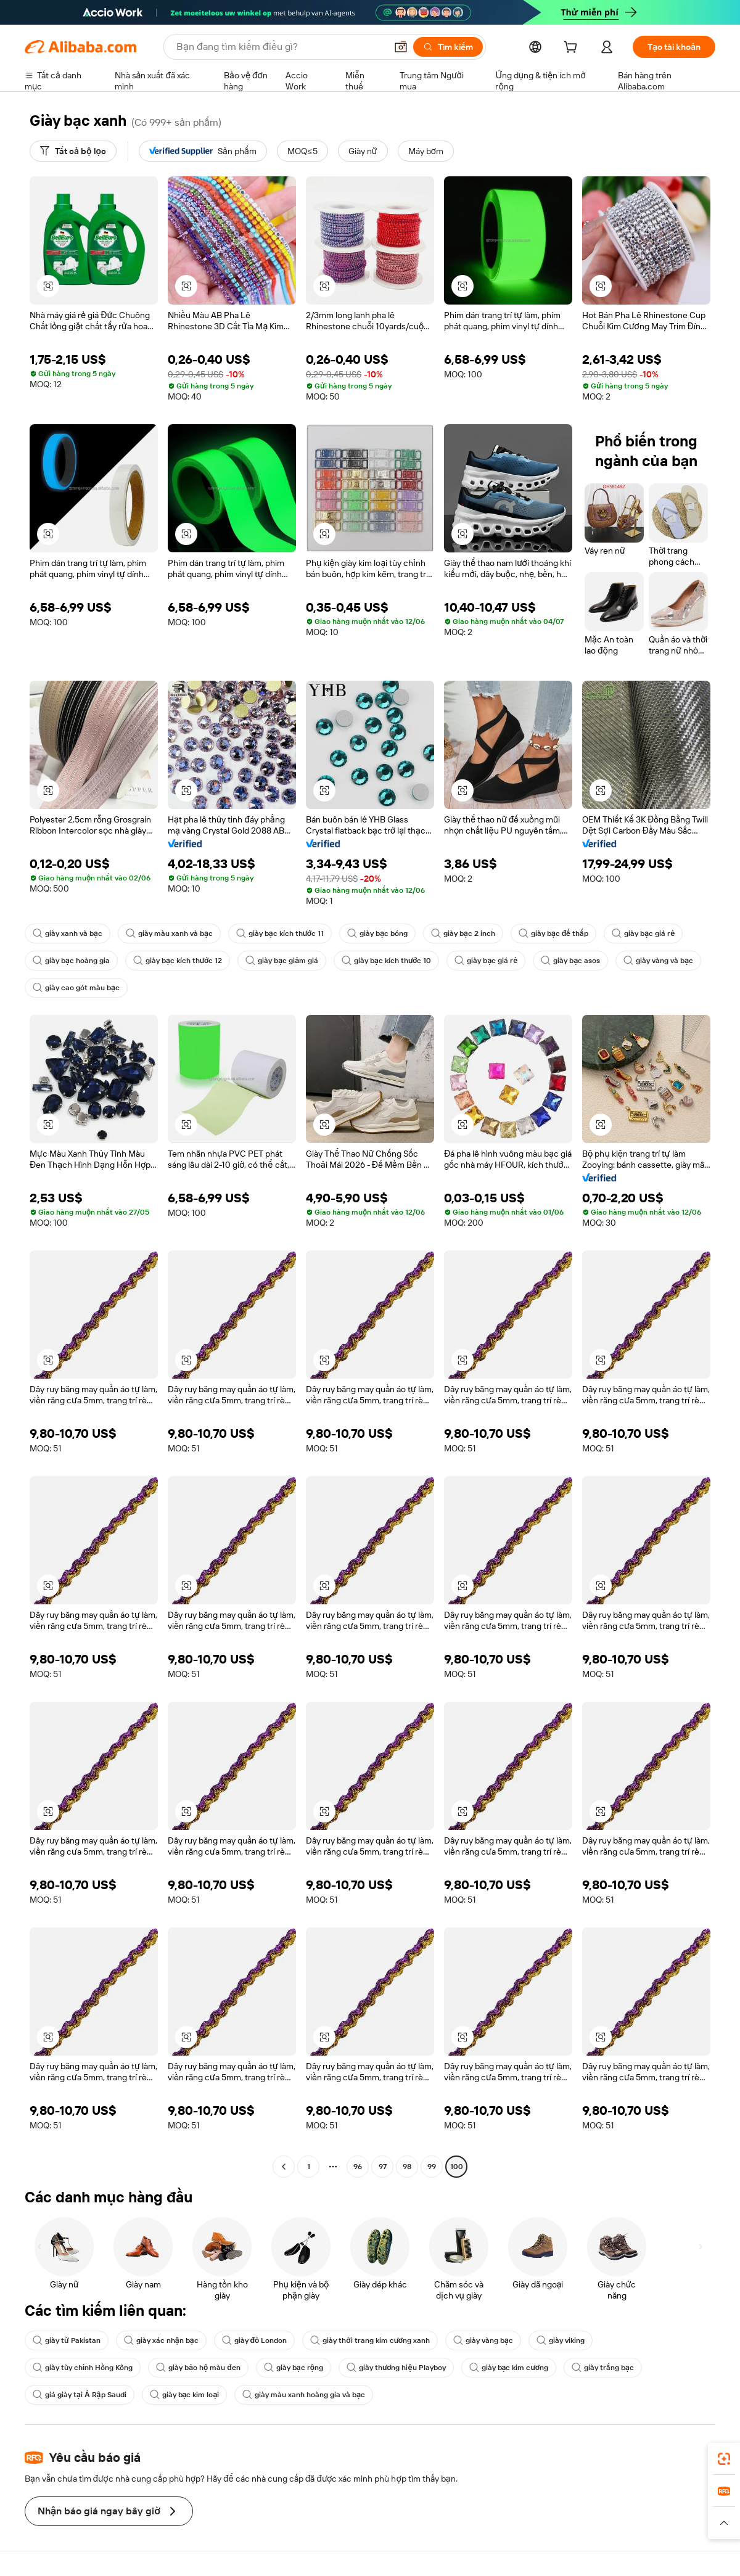 Image resolution: width=740 pixels, height=2576 pixels. I want to click on 99, so click(431, 2166).